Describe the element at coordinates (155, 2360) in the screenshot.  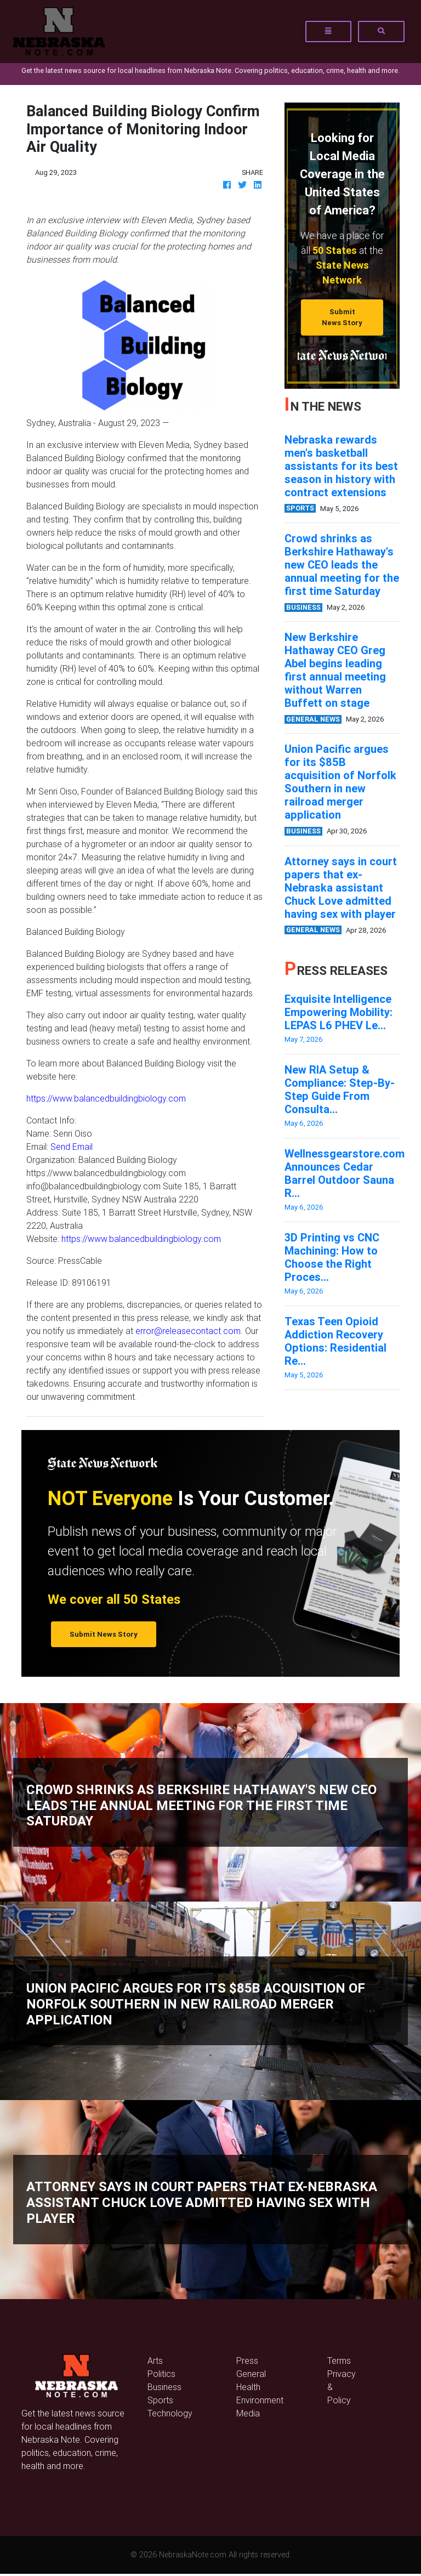
I see `Arts` at that location.